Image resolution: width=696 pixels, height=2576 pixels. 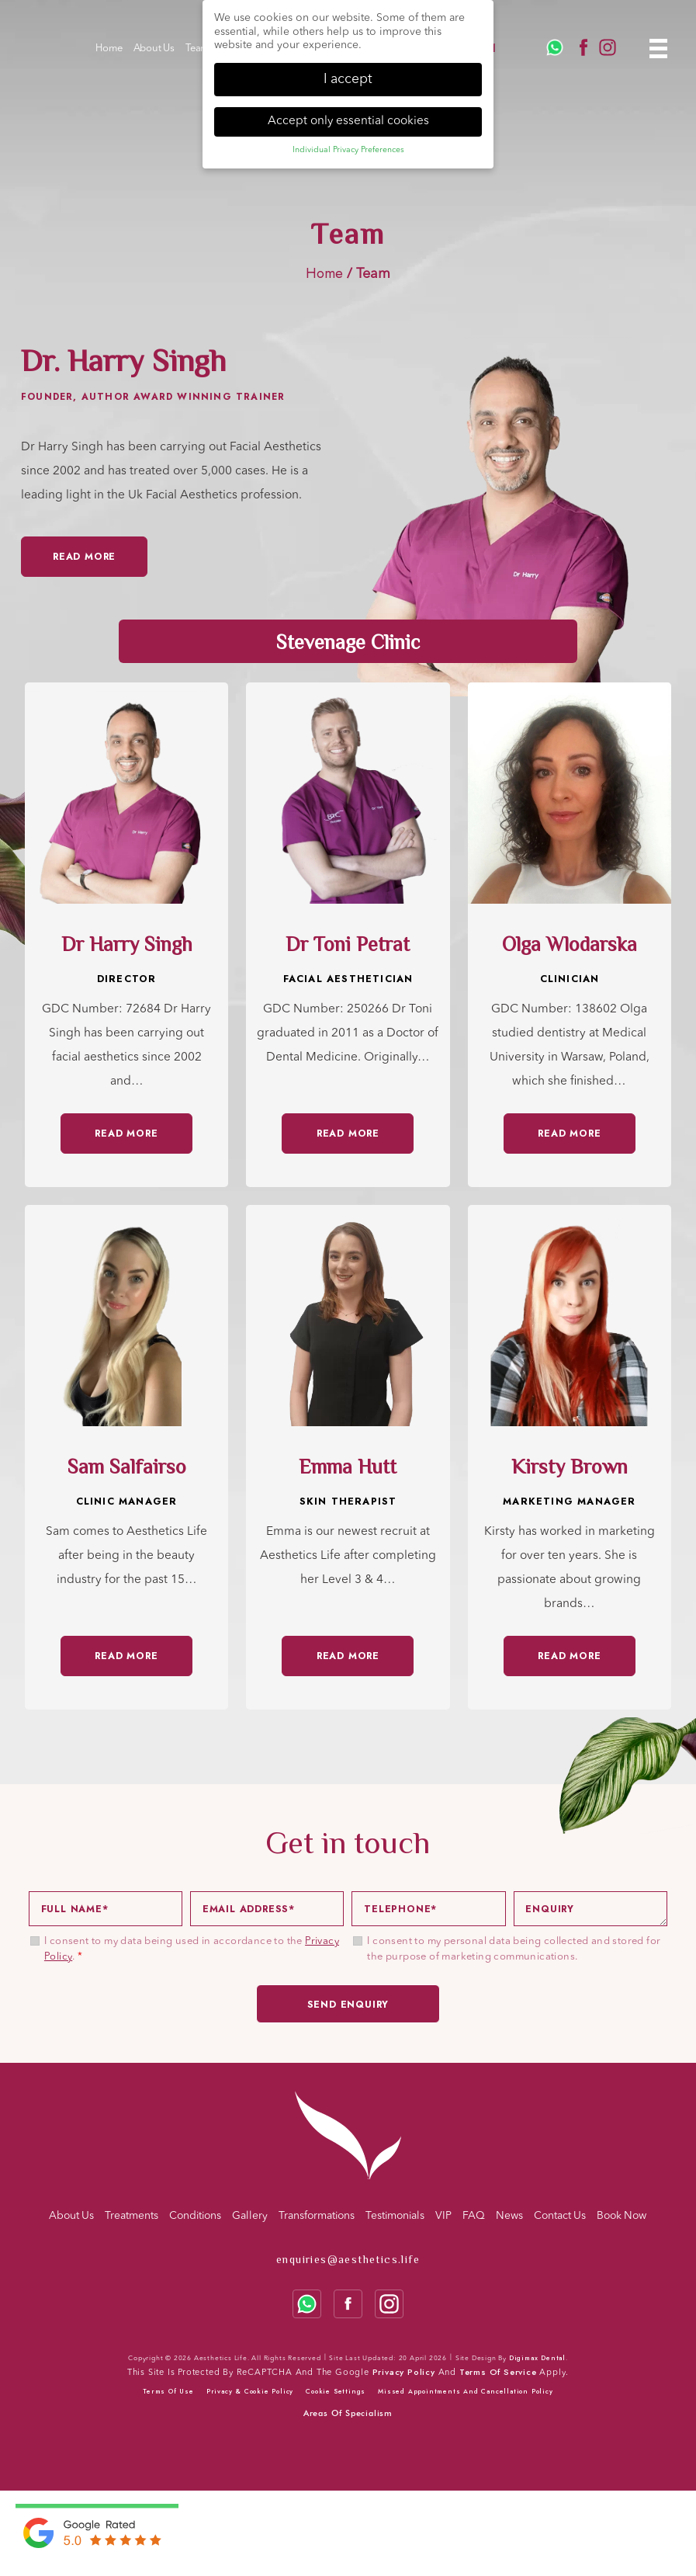 What do you see at coordinates (84, 557) in the screenshot?
I see `Read More` at bounding box center [84, 557].